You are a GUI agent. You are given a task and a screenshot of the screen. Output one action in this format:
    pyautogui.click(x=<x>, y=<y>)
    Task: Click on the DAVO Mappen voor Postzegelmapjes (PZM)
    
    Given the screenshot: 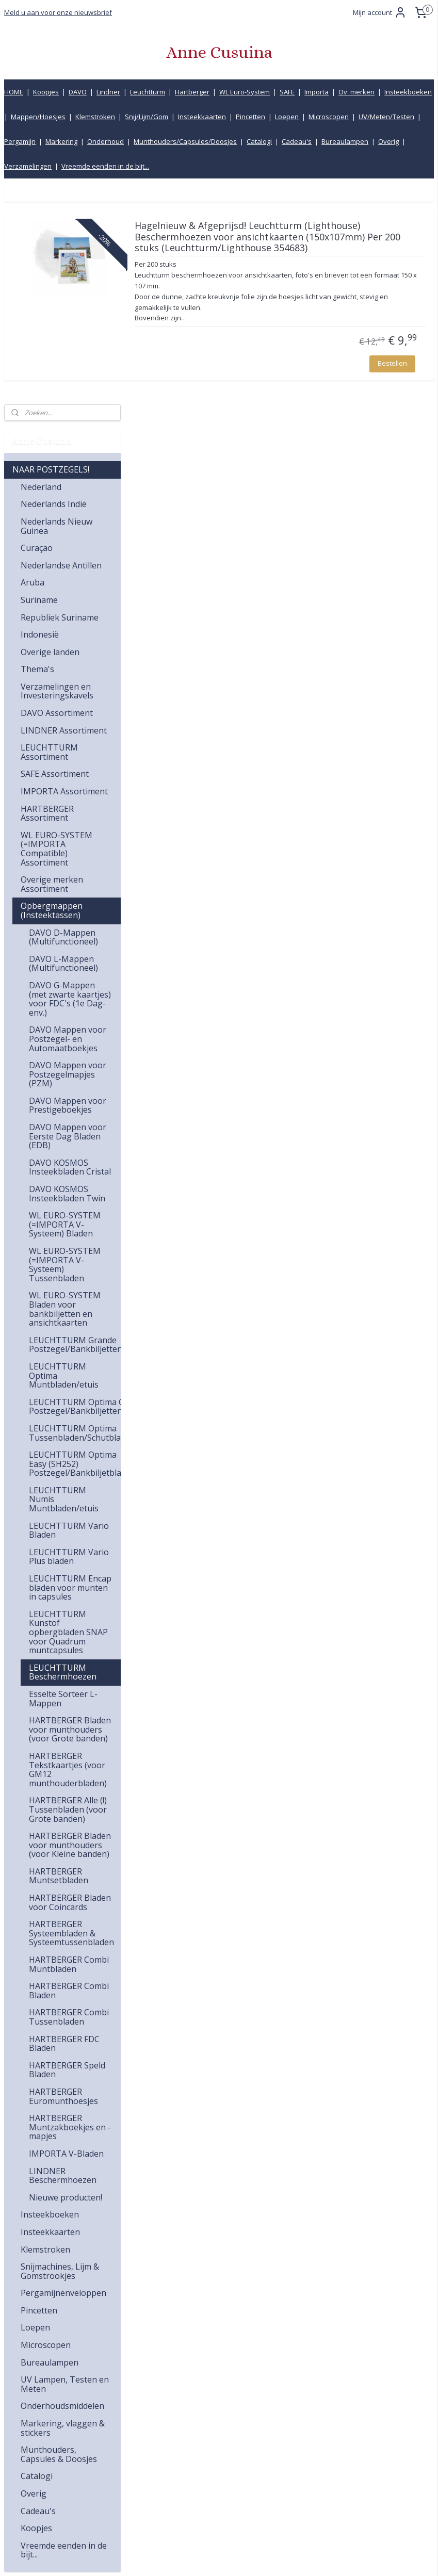 What is the action you would take?
    pyautogui.click(x=67, y=856)
    